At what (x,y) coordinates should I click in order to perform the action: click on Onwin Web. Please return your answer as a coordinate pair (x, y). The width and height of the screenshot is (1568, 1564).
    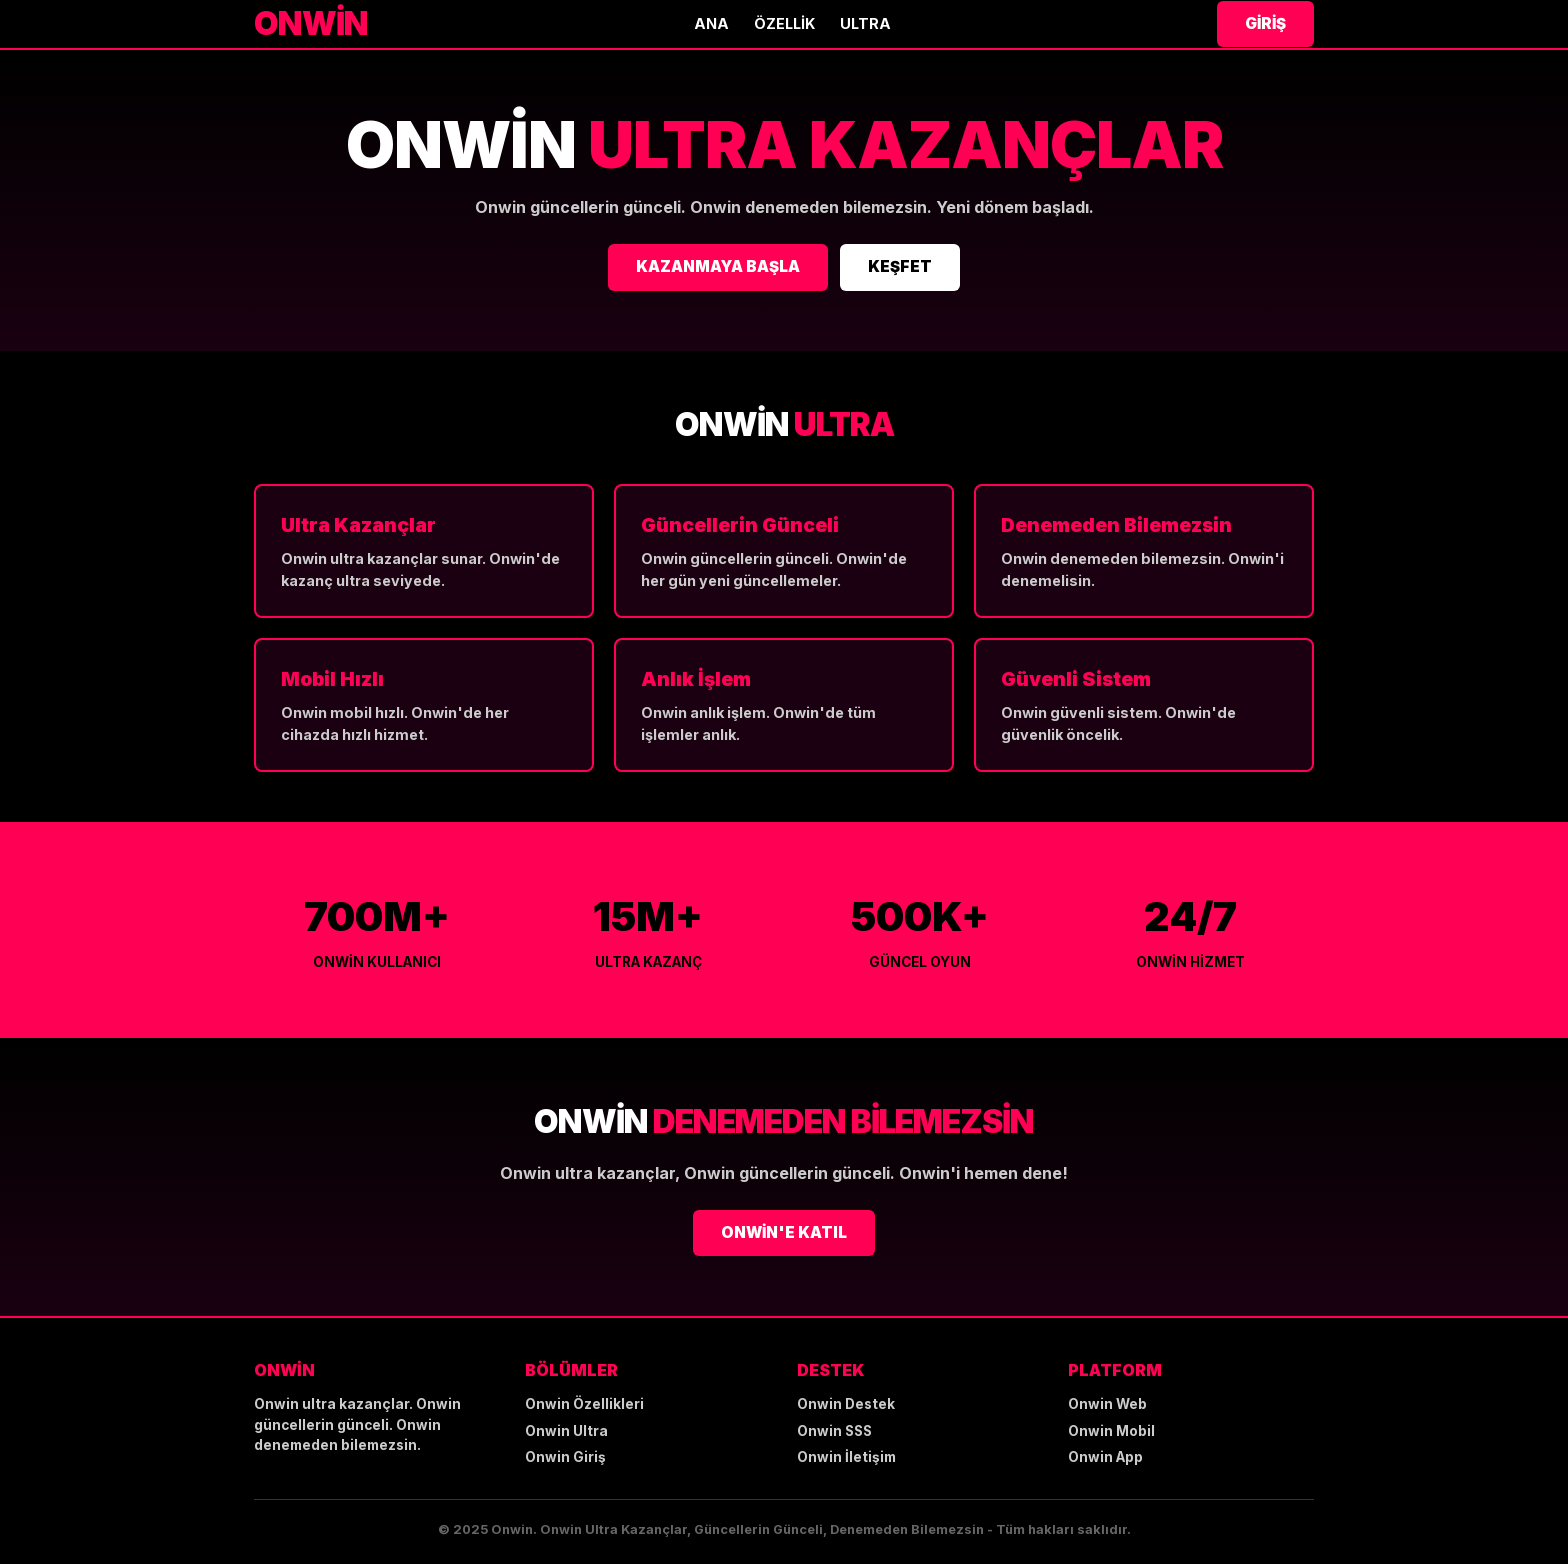
    Looking at the image, I should click on (1107, 1404).